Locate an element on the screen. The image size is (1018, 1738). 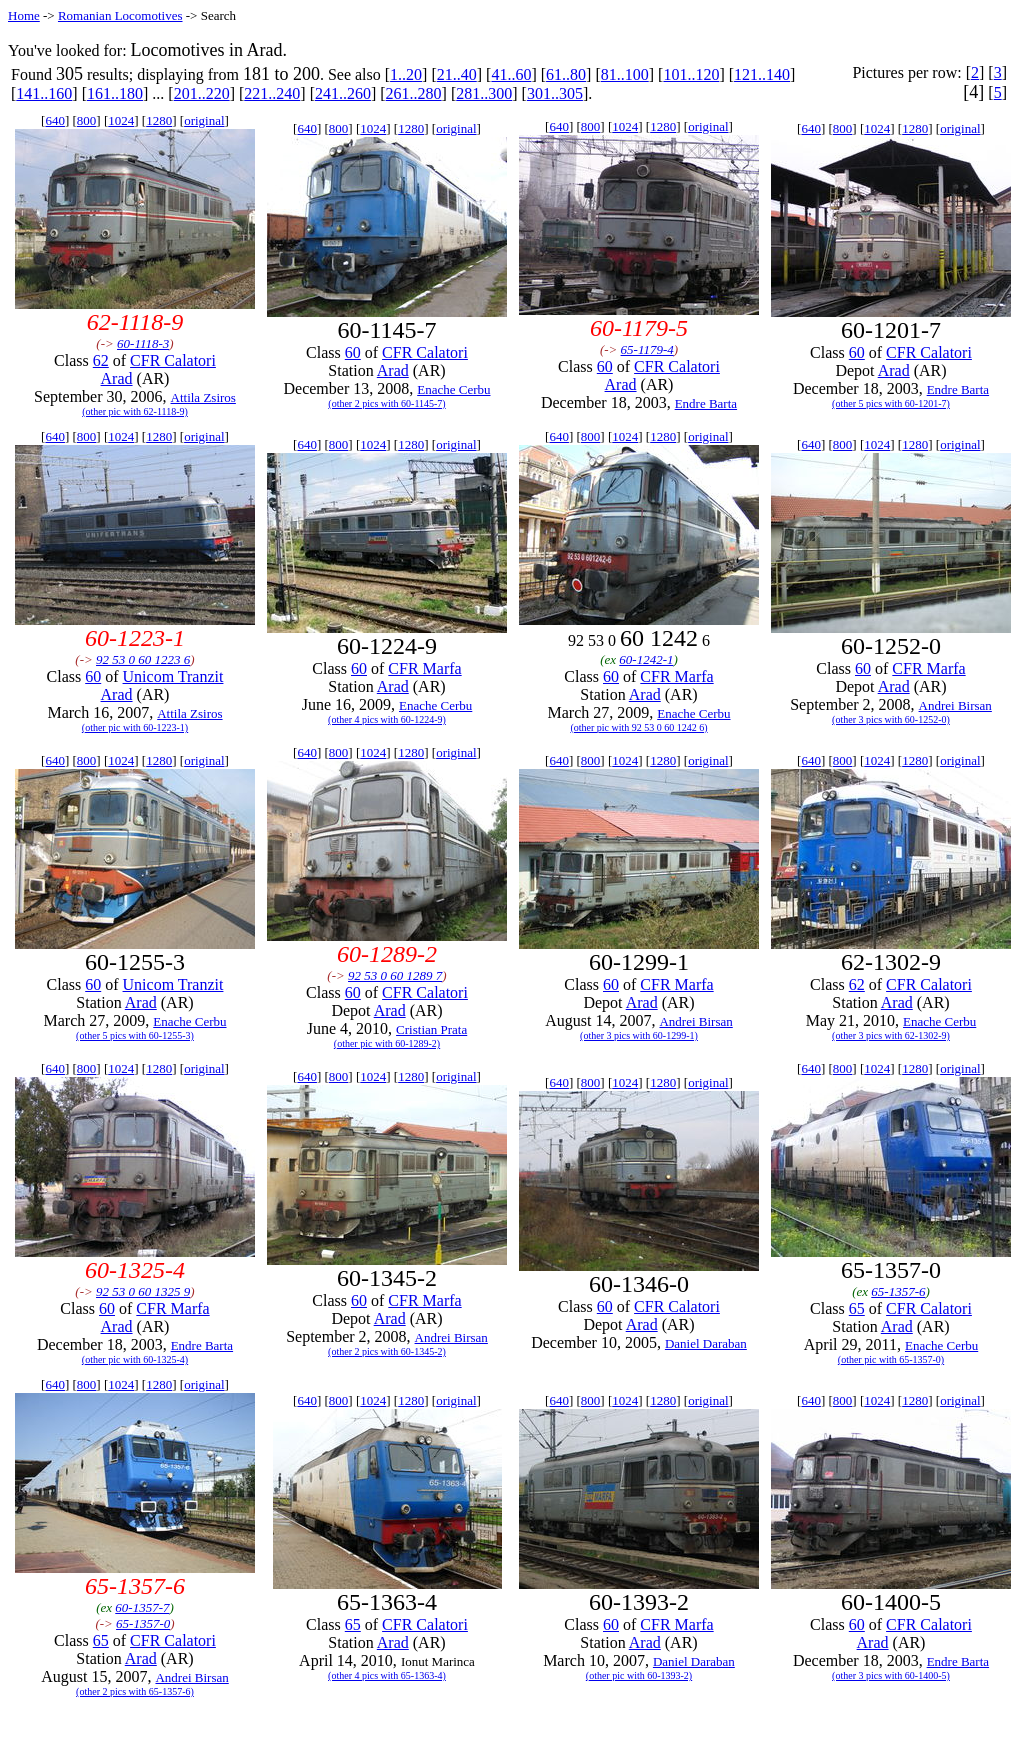
Attila Zsiros is located at coordinates (203, 397).